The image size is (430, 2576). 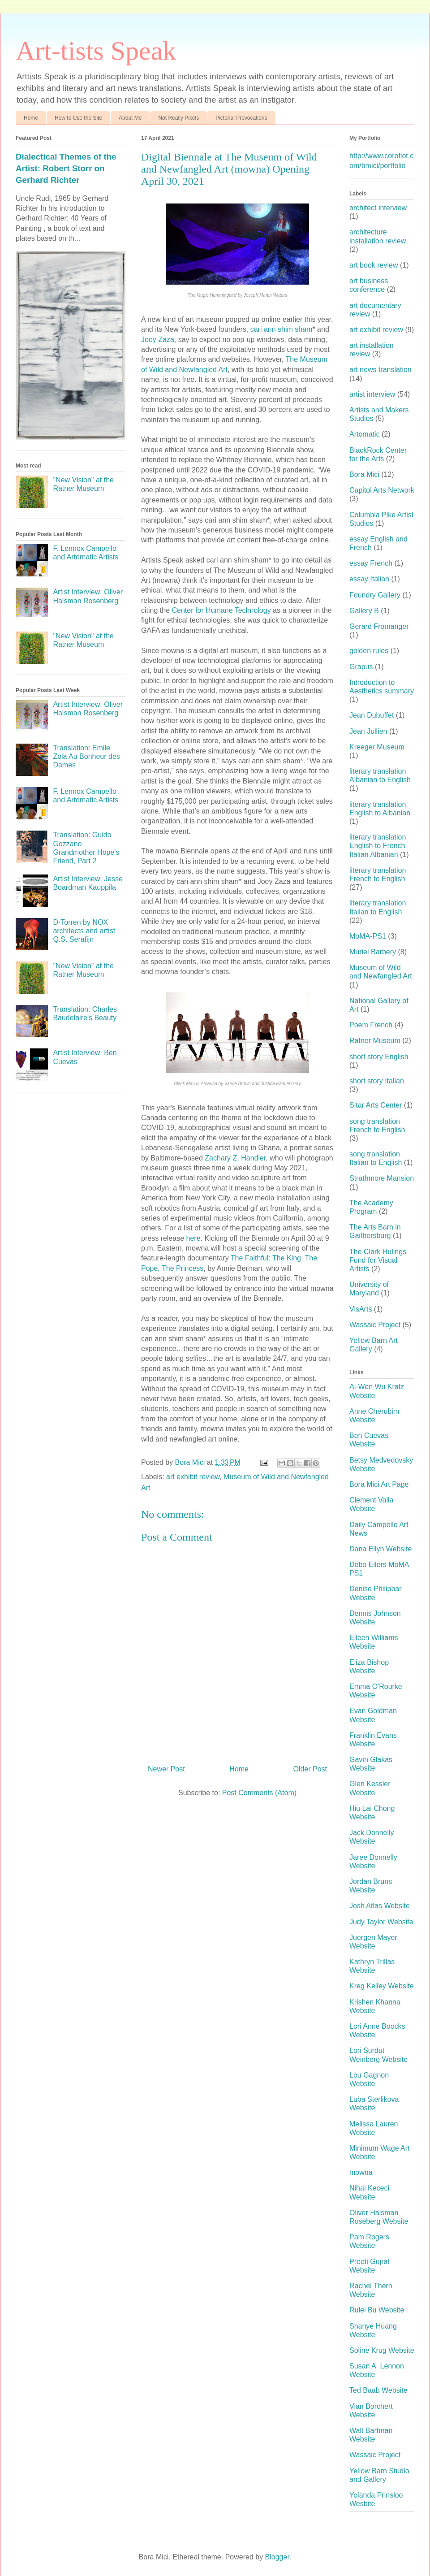 I want to click on Joey Zaza, so click(x=157, y=339).